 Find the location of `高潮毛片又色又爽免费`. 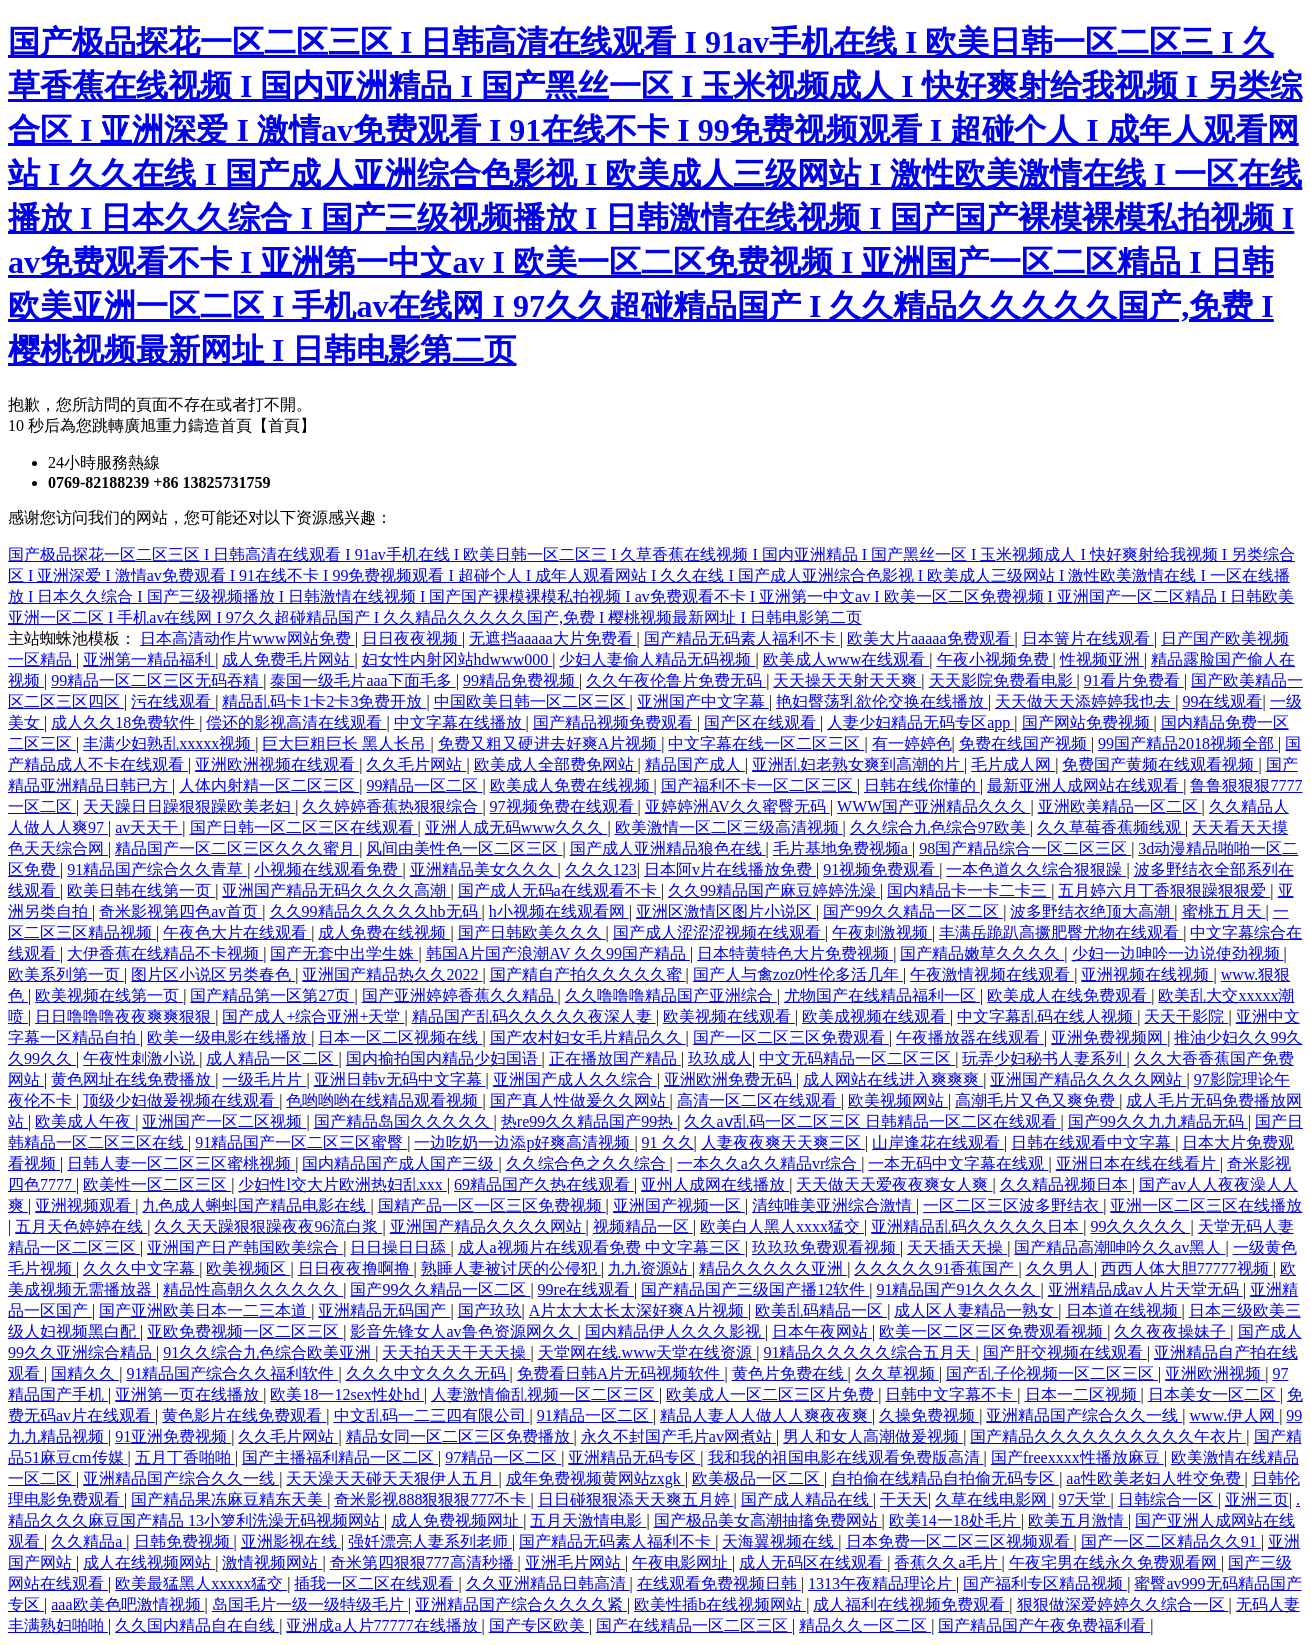

高潮毛片又色又爽免费 is located at coordinates (1037, 1100).